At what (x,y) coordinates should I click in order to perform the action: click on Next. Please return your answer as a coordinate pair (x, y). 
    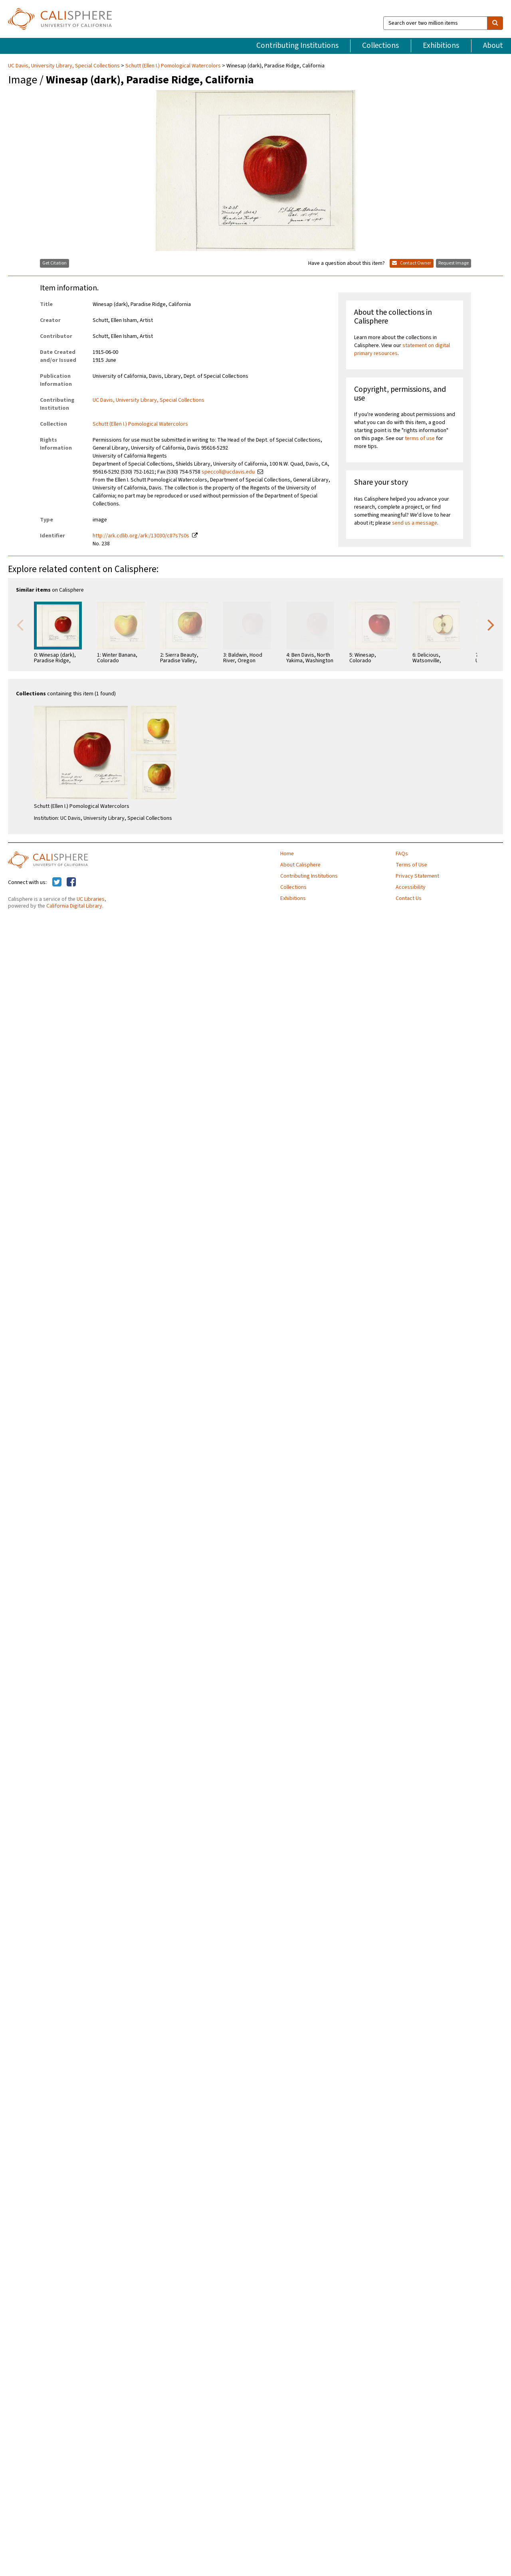
    Looking at the image, I should click on (491, 624).